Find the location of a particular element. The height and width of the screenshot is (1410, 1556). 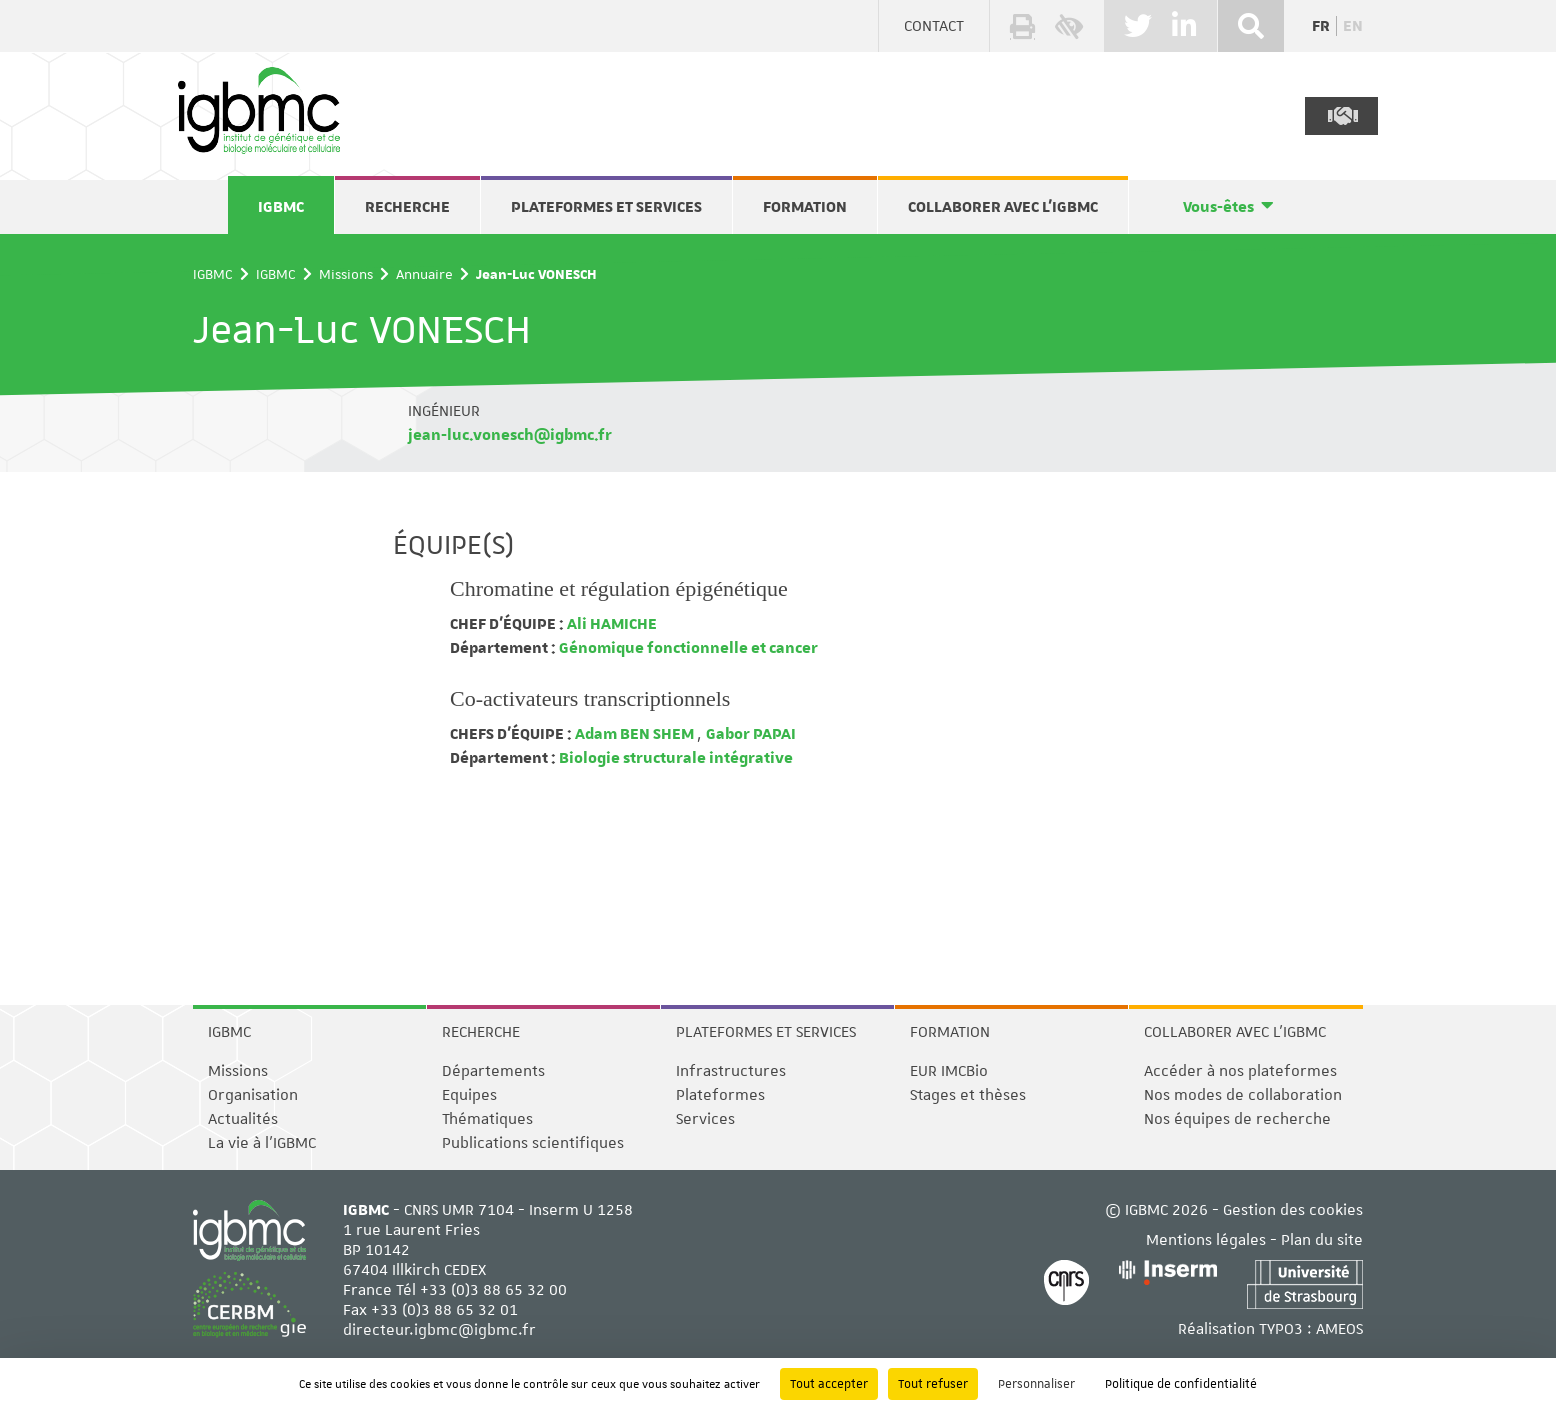

EUR IMCBio is located at coordinates (949, 1071).